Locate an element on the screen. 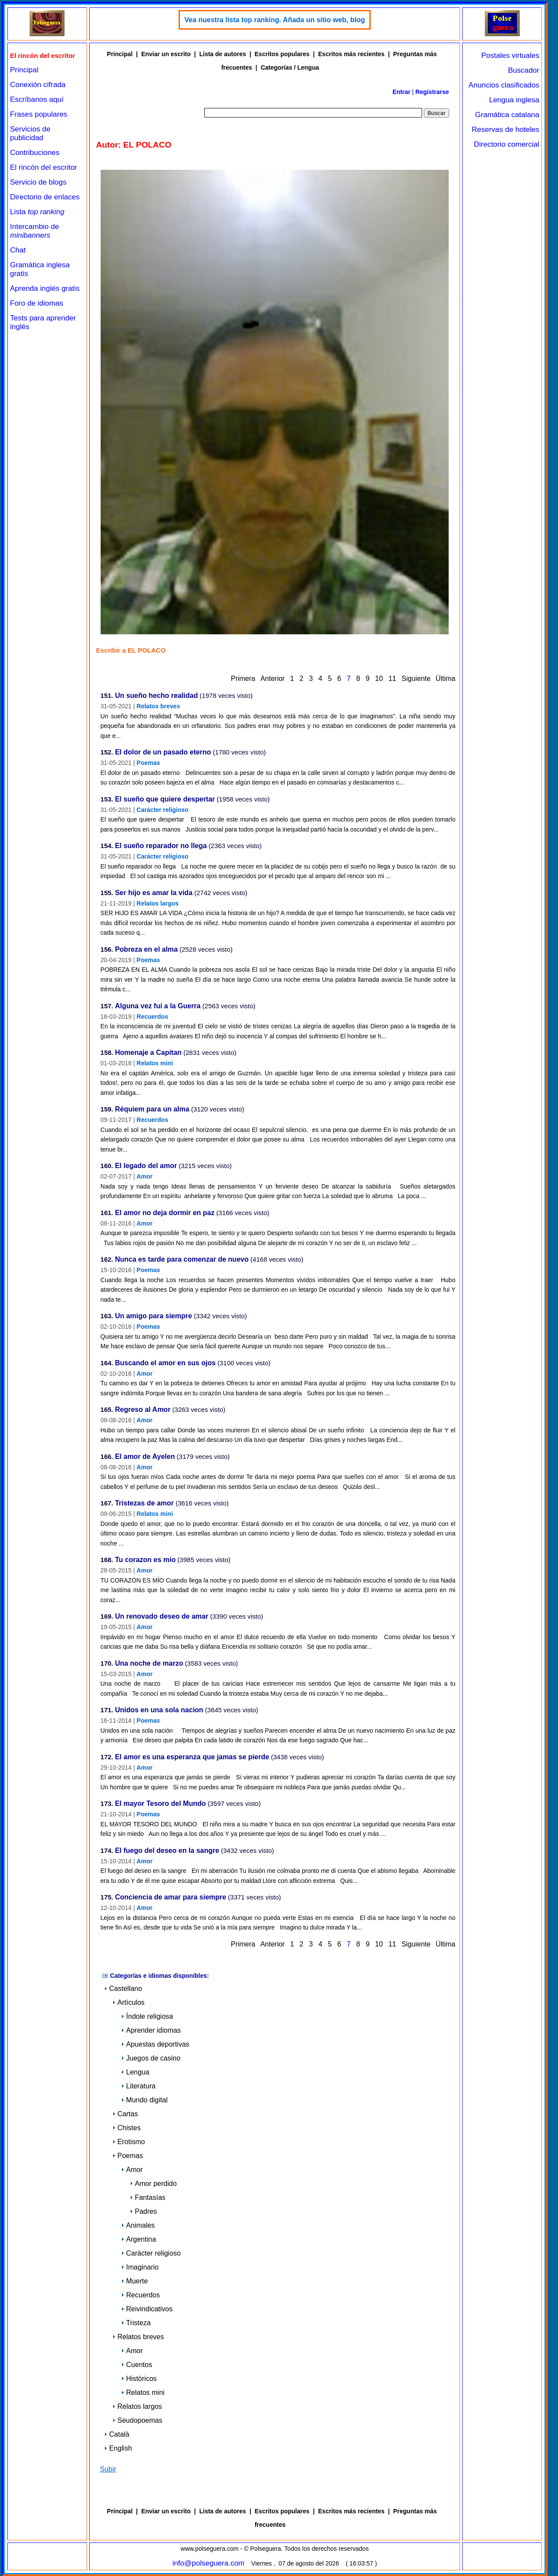 This screenshot has width=558, height=2576. Subir is located at coordinates (108, 2469).